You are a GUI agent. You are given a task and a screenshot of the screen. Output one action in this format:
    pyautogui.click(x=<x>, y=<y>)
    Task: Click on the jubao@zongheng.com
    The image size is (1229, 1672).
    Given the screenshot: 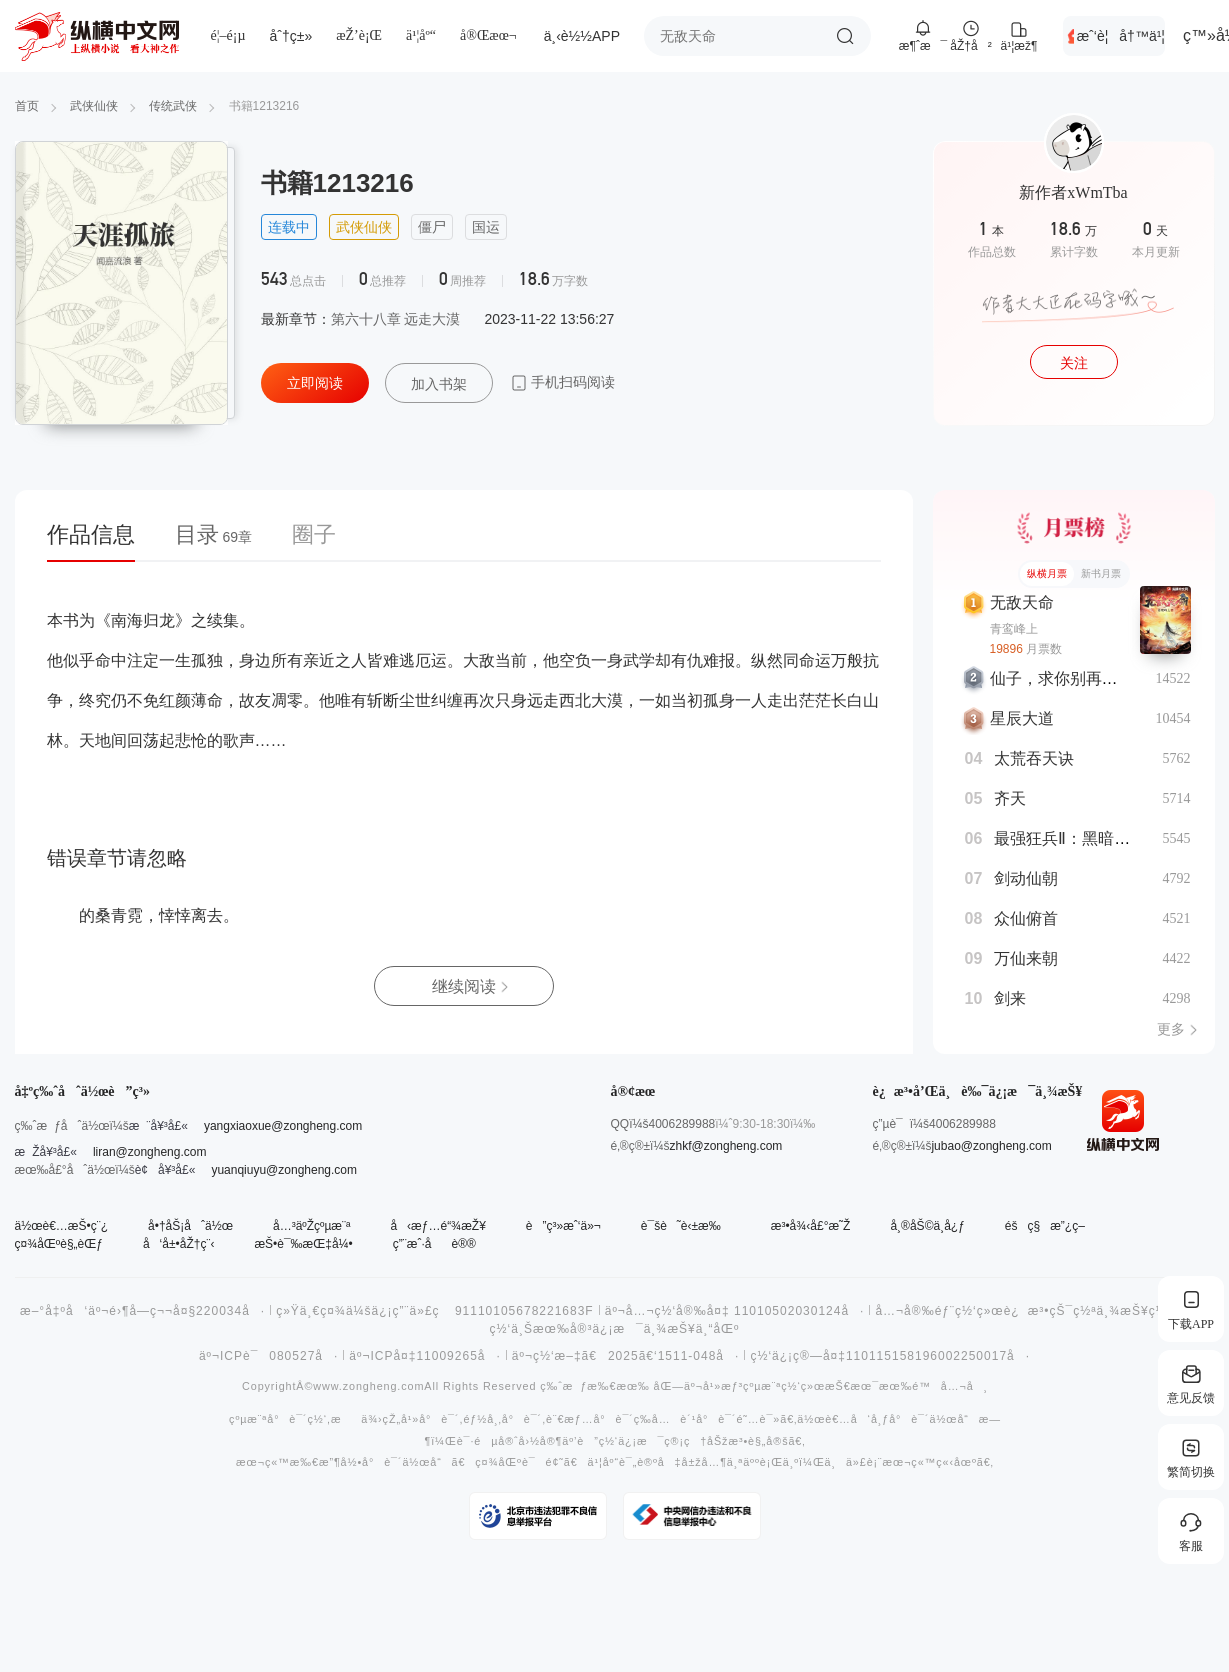 What is the action you would take?
    pyautogui.click(x=991, y=1146)
    